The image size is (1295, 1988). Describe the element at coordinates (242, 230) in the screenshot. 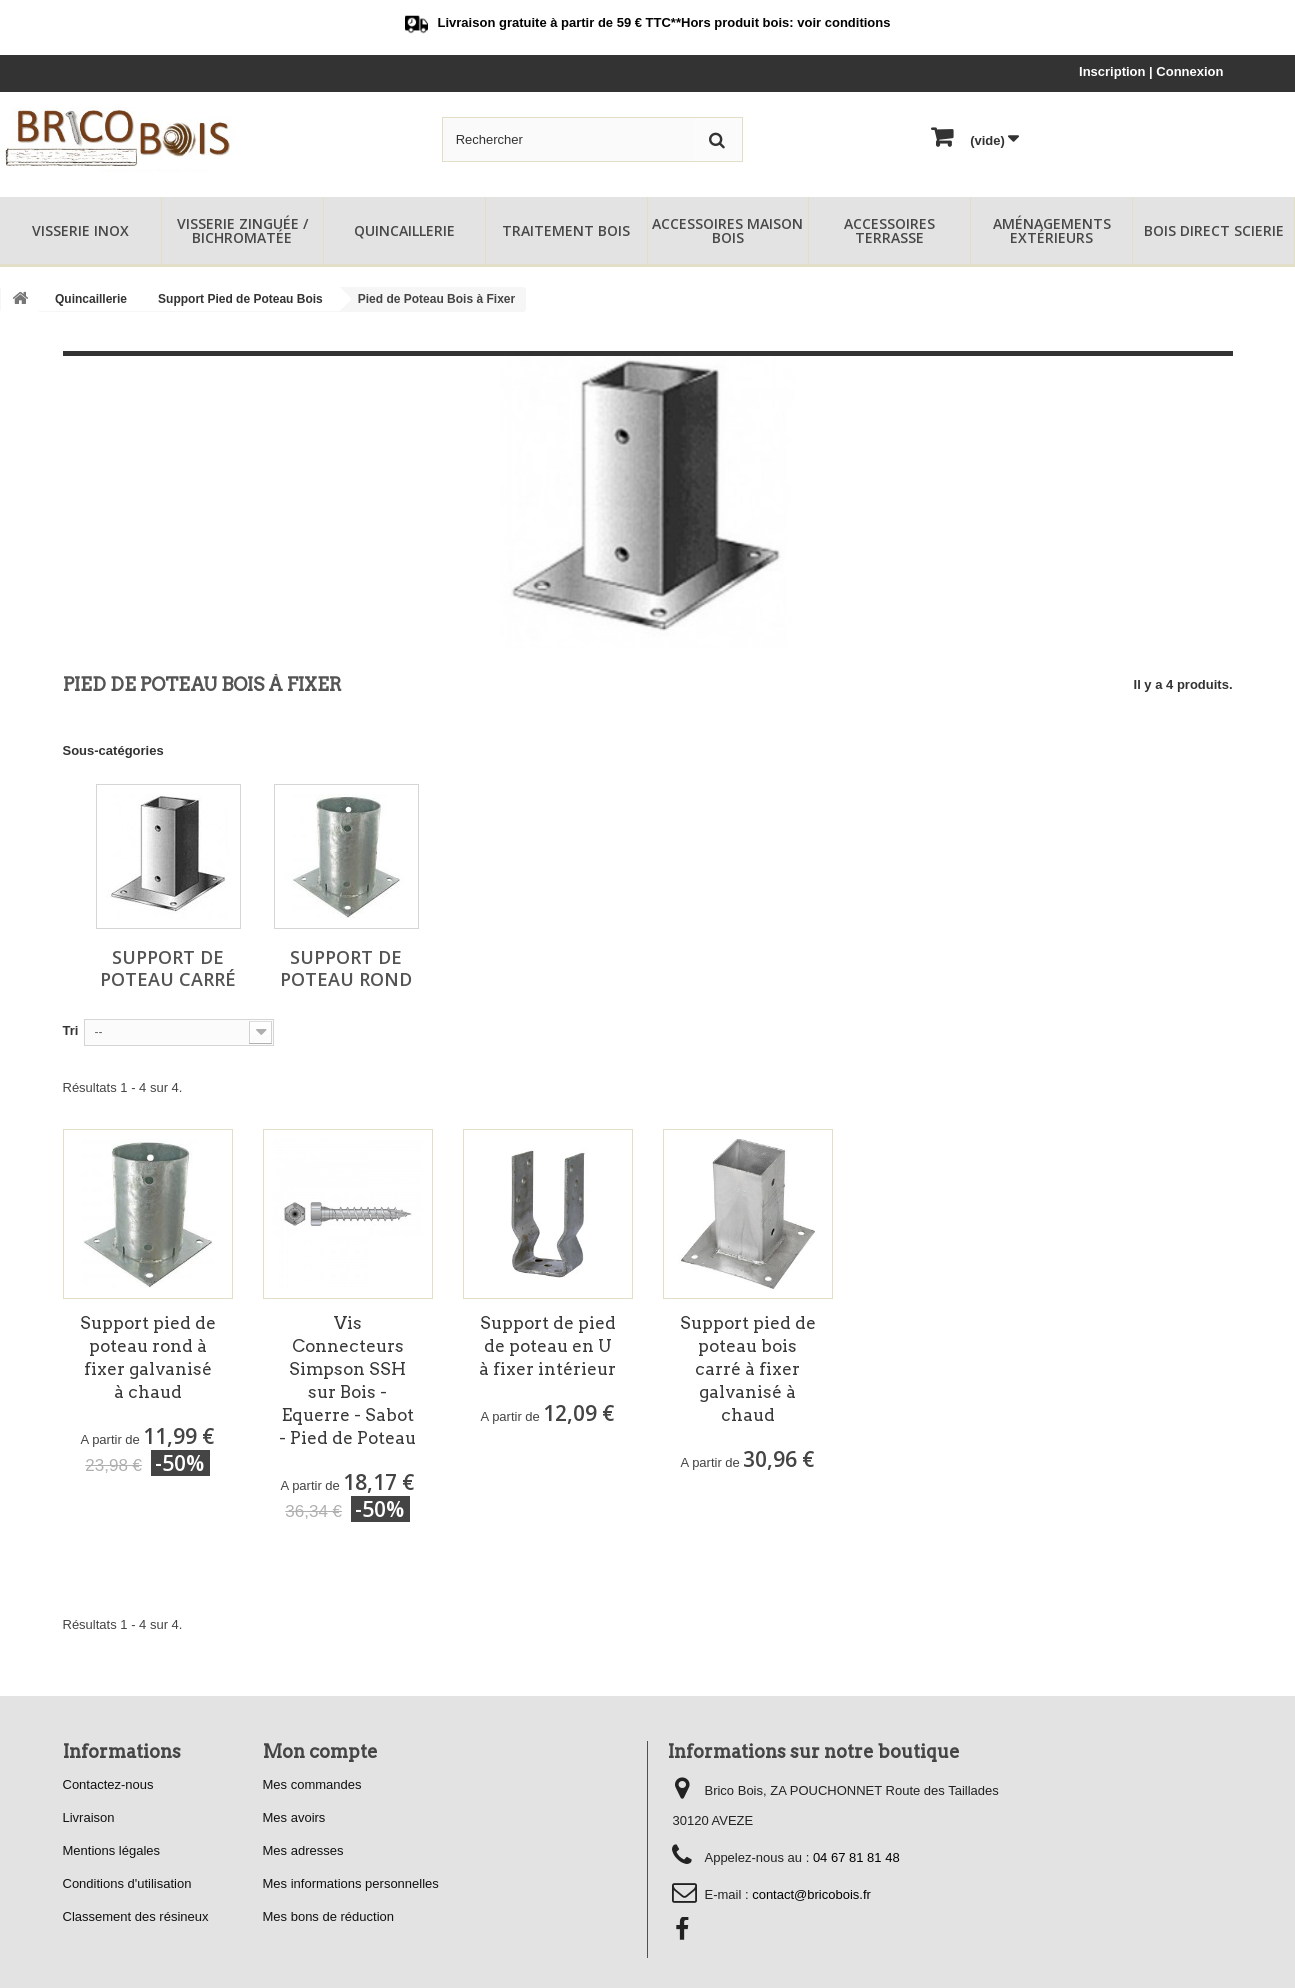

I see `Visserie Zinguée / Bichromatée` at that location.